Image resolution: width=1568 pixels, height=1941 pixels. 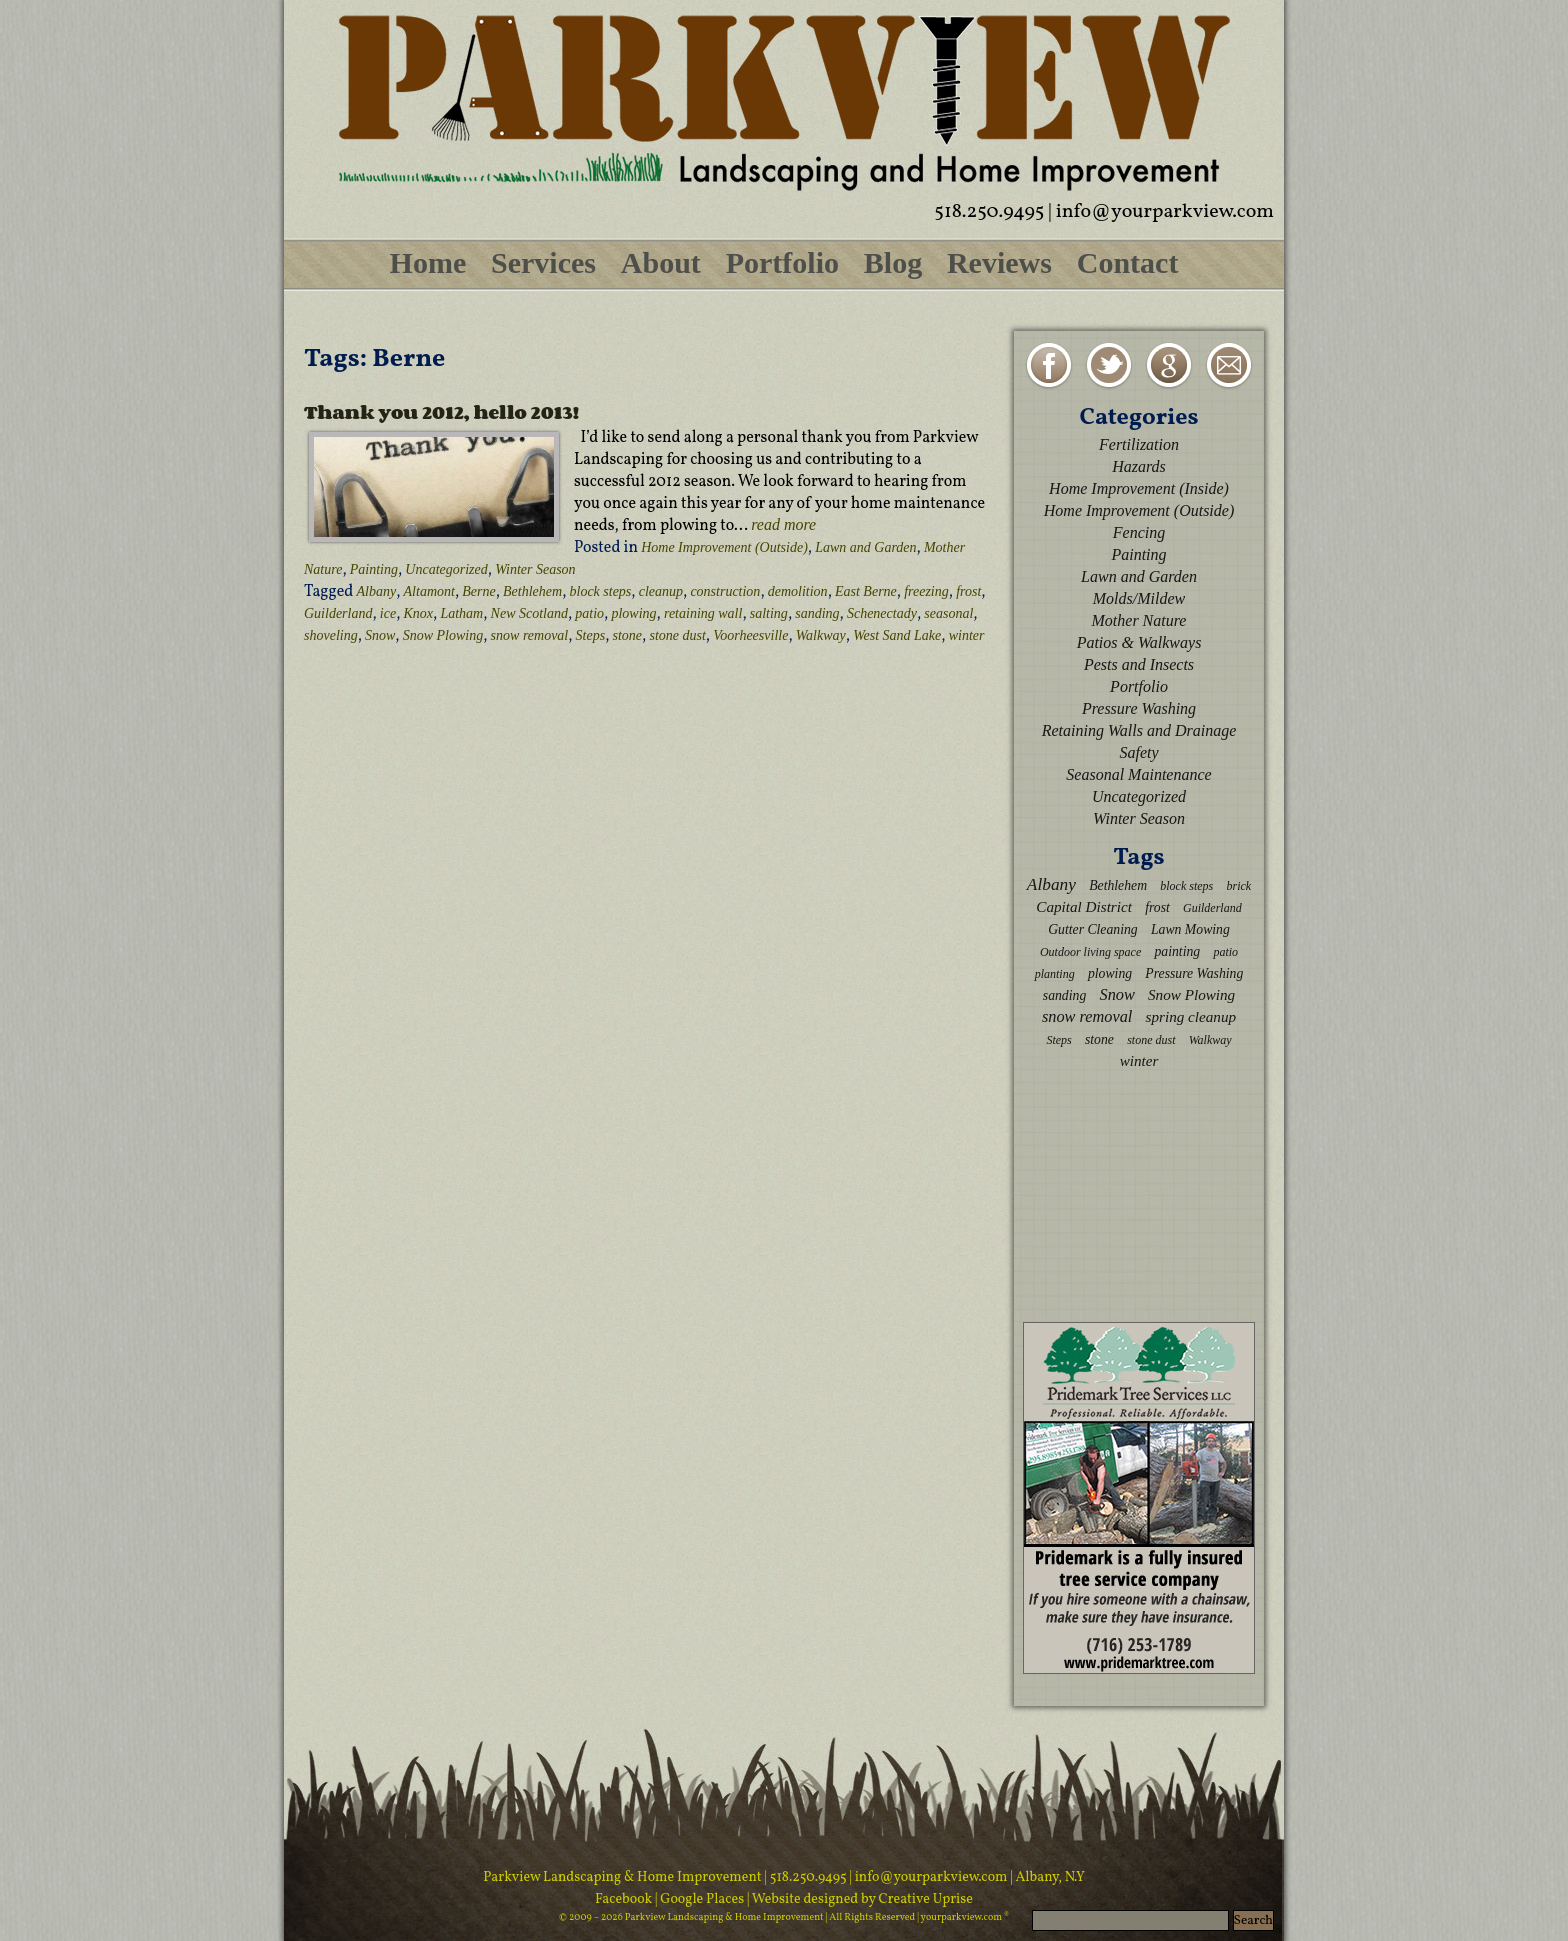 I want to click on Blog, so click(x=893, y=262).